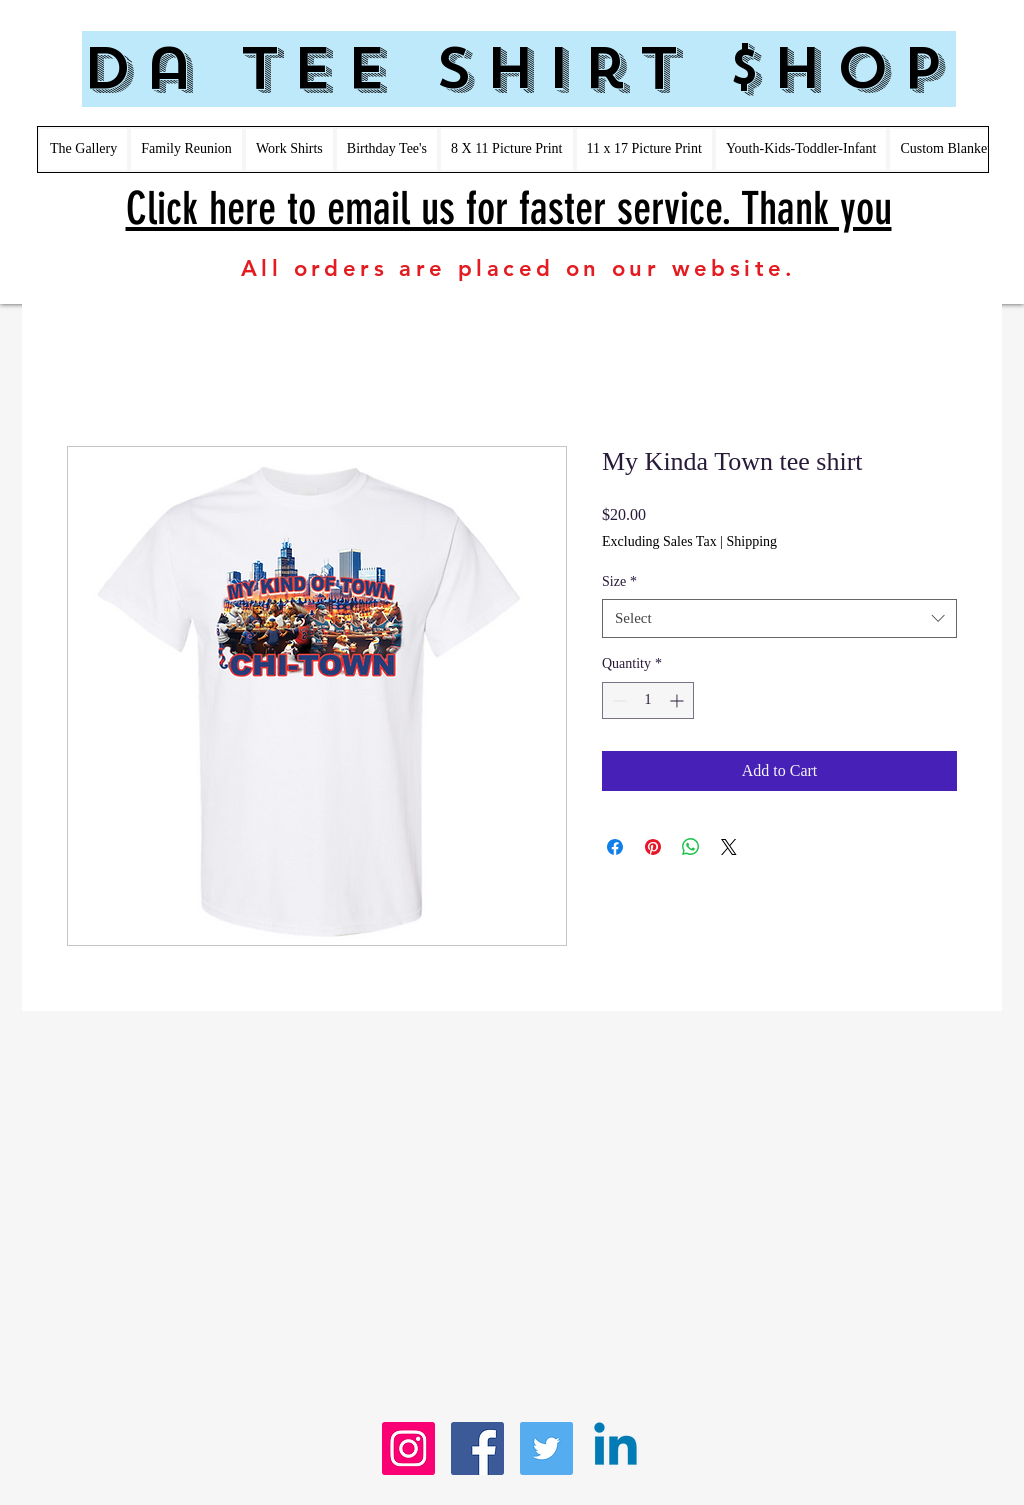  What do you see at coordinates (729, 847) in the screenshot?
I see `[Share on X]` at bounding box center [729, 847].